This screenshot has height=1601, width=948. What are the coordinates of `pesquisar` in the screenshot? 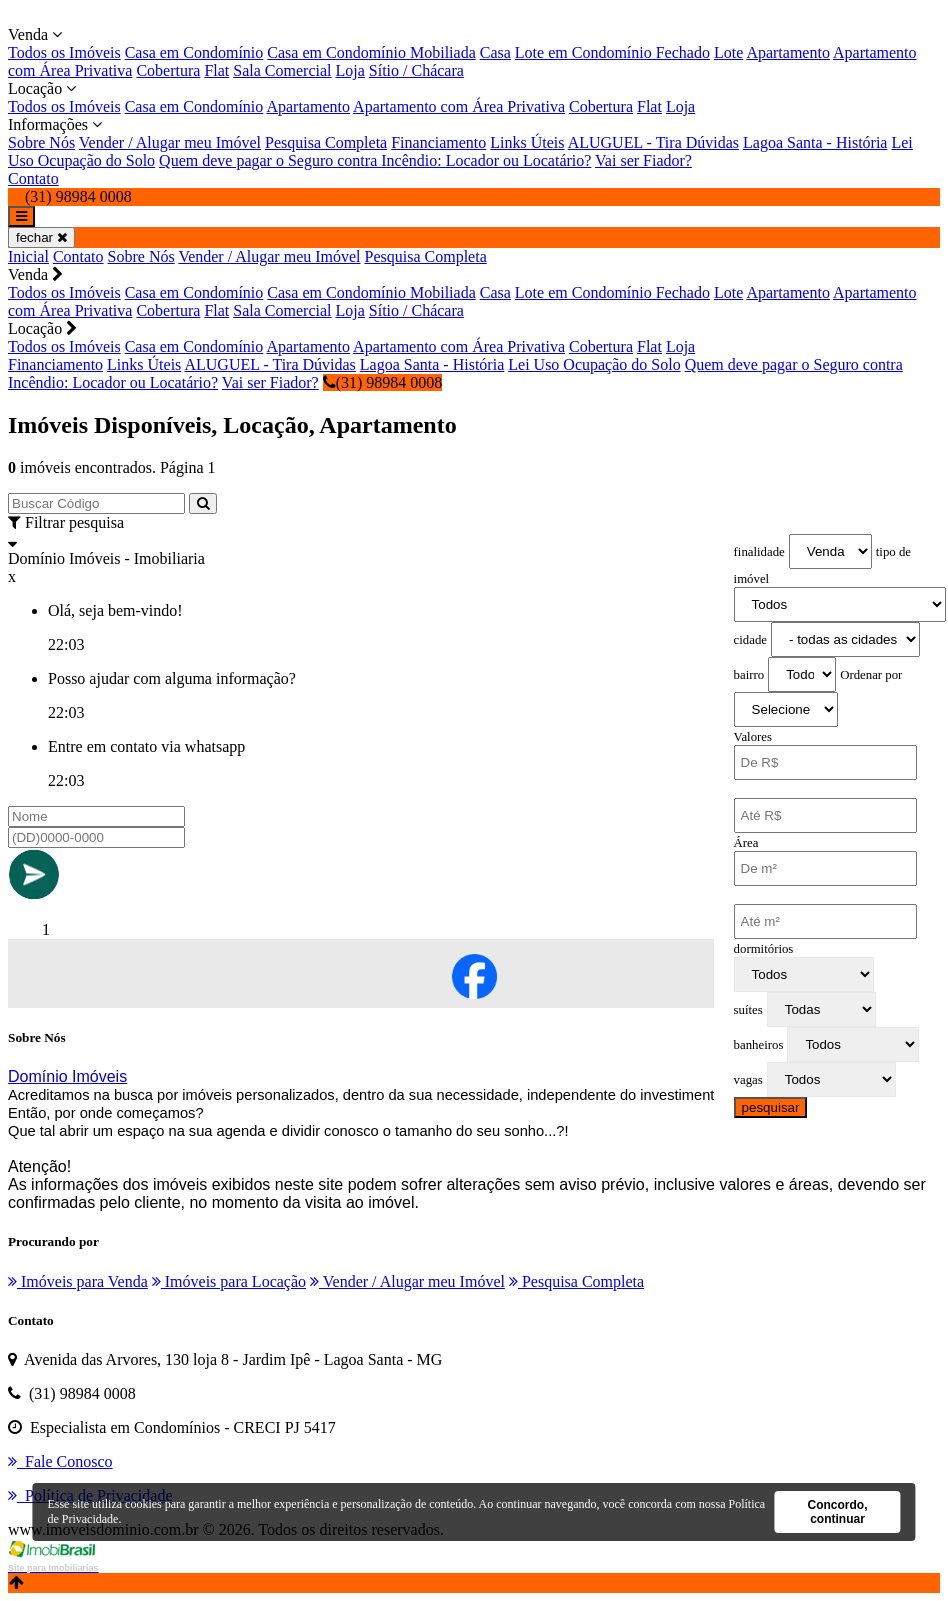 It's located at (771, 1107).